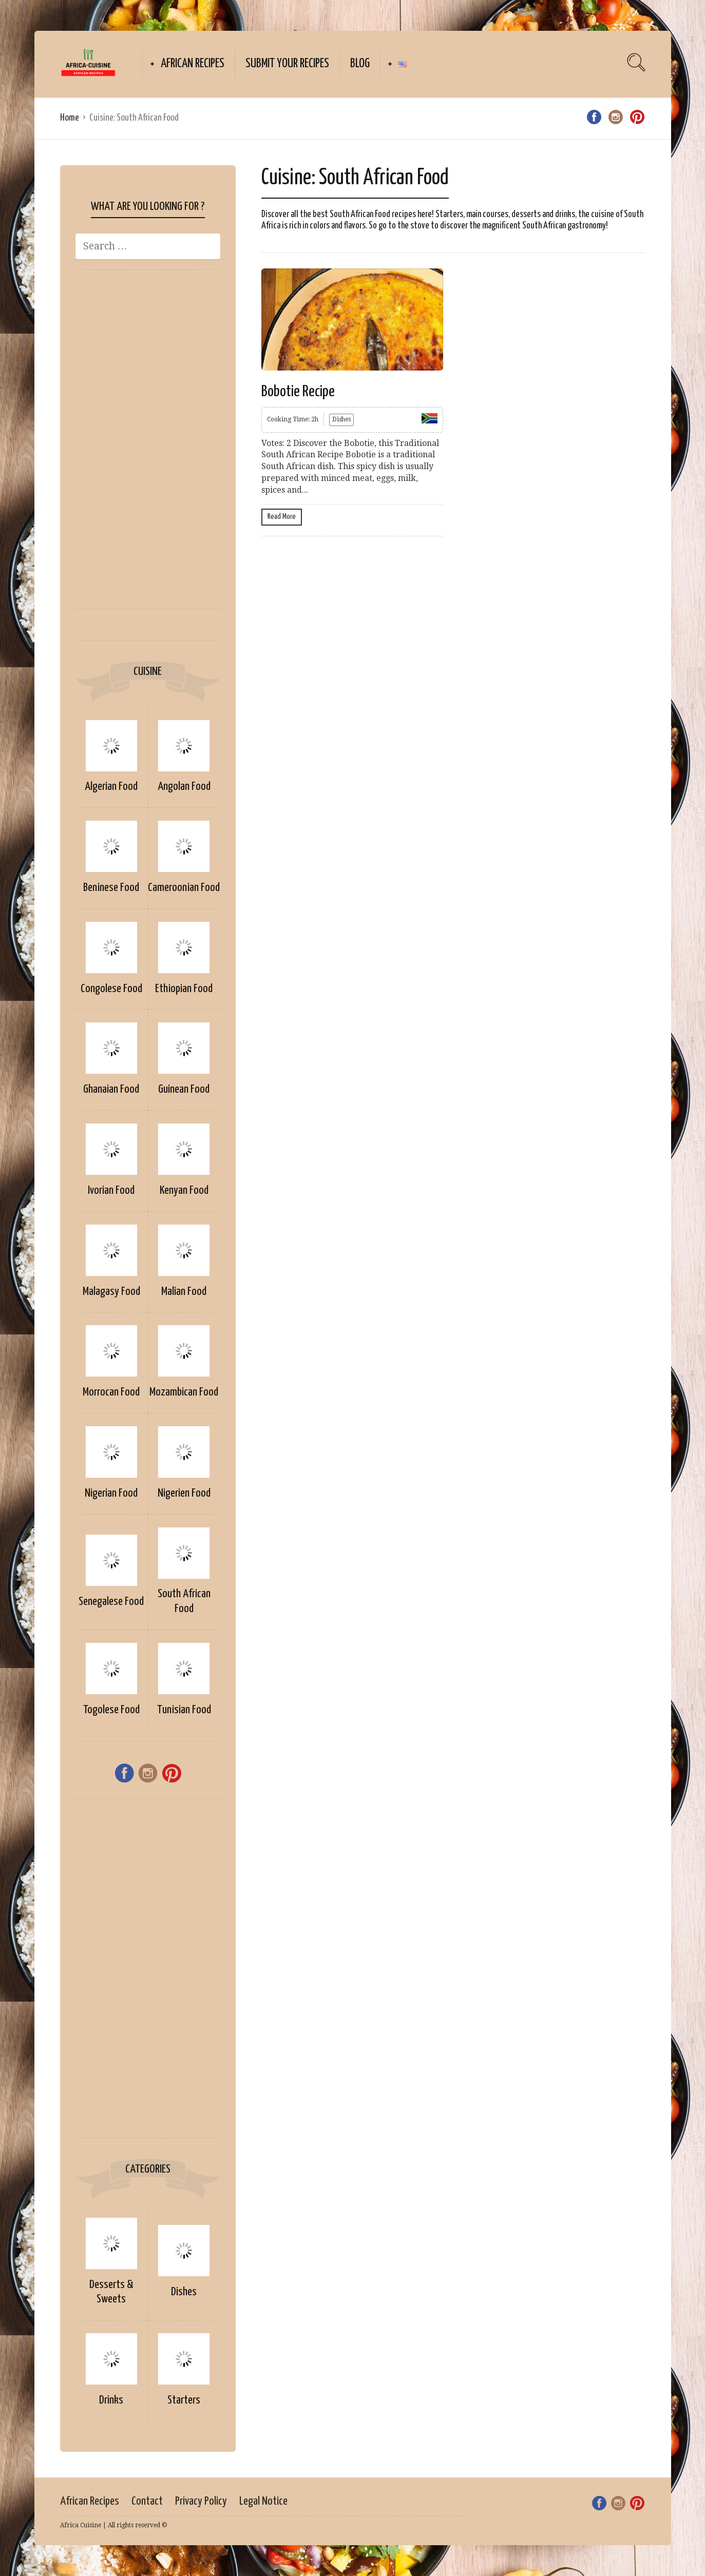 The image size is (705, 2576). I want to click on Senegalese Food, so click(111, 1601).